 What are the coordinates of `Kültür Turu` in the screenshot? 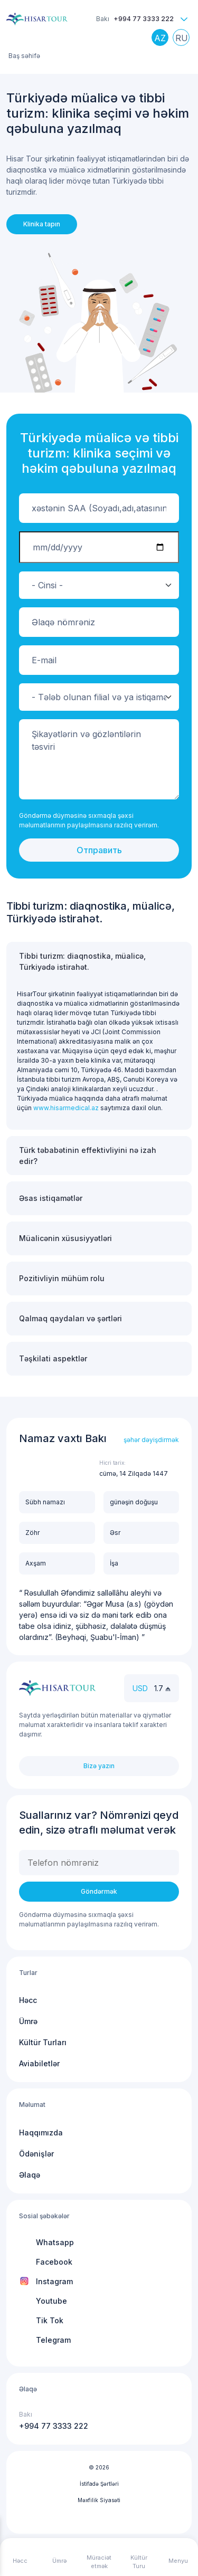 It's located at (138, 2562).